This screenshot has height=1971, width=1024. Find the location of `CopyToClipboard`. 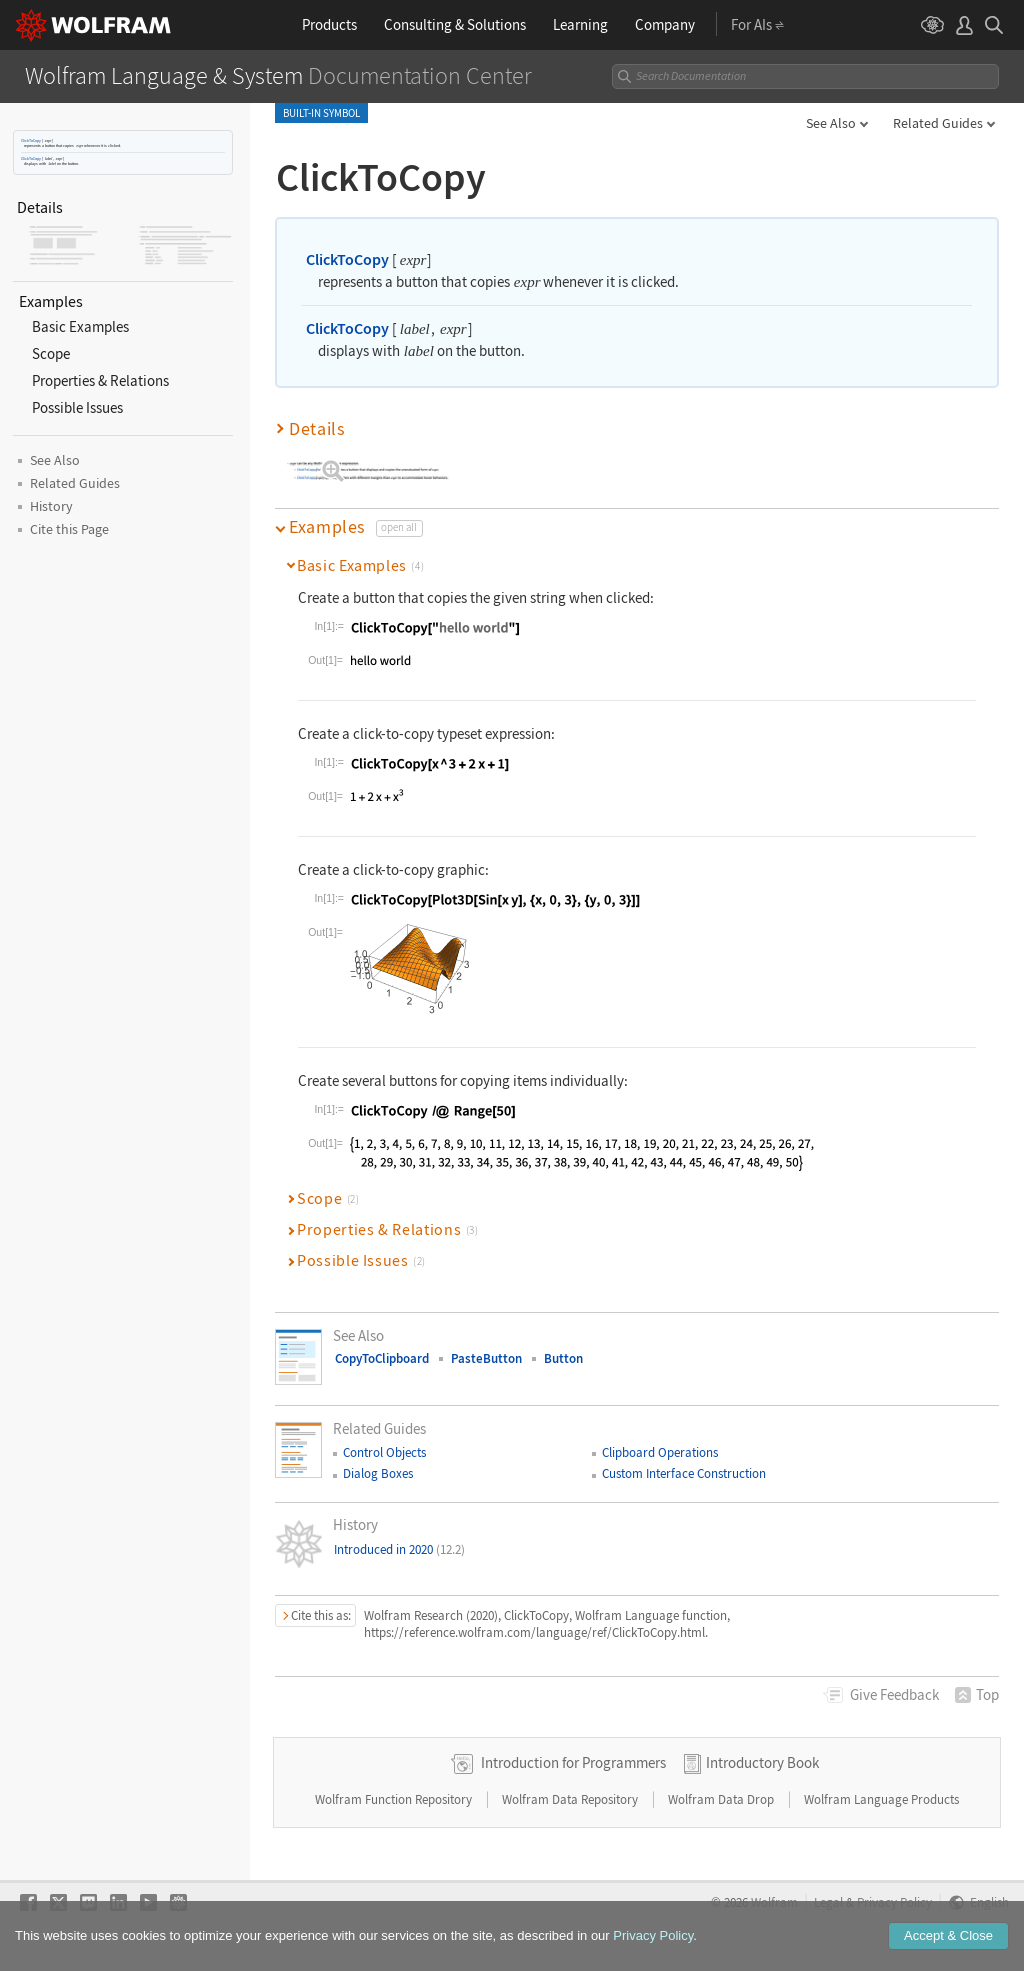

CopyToClipboard is located at coordinates (382, 1358).